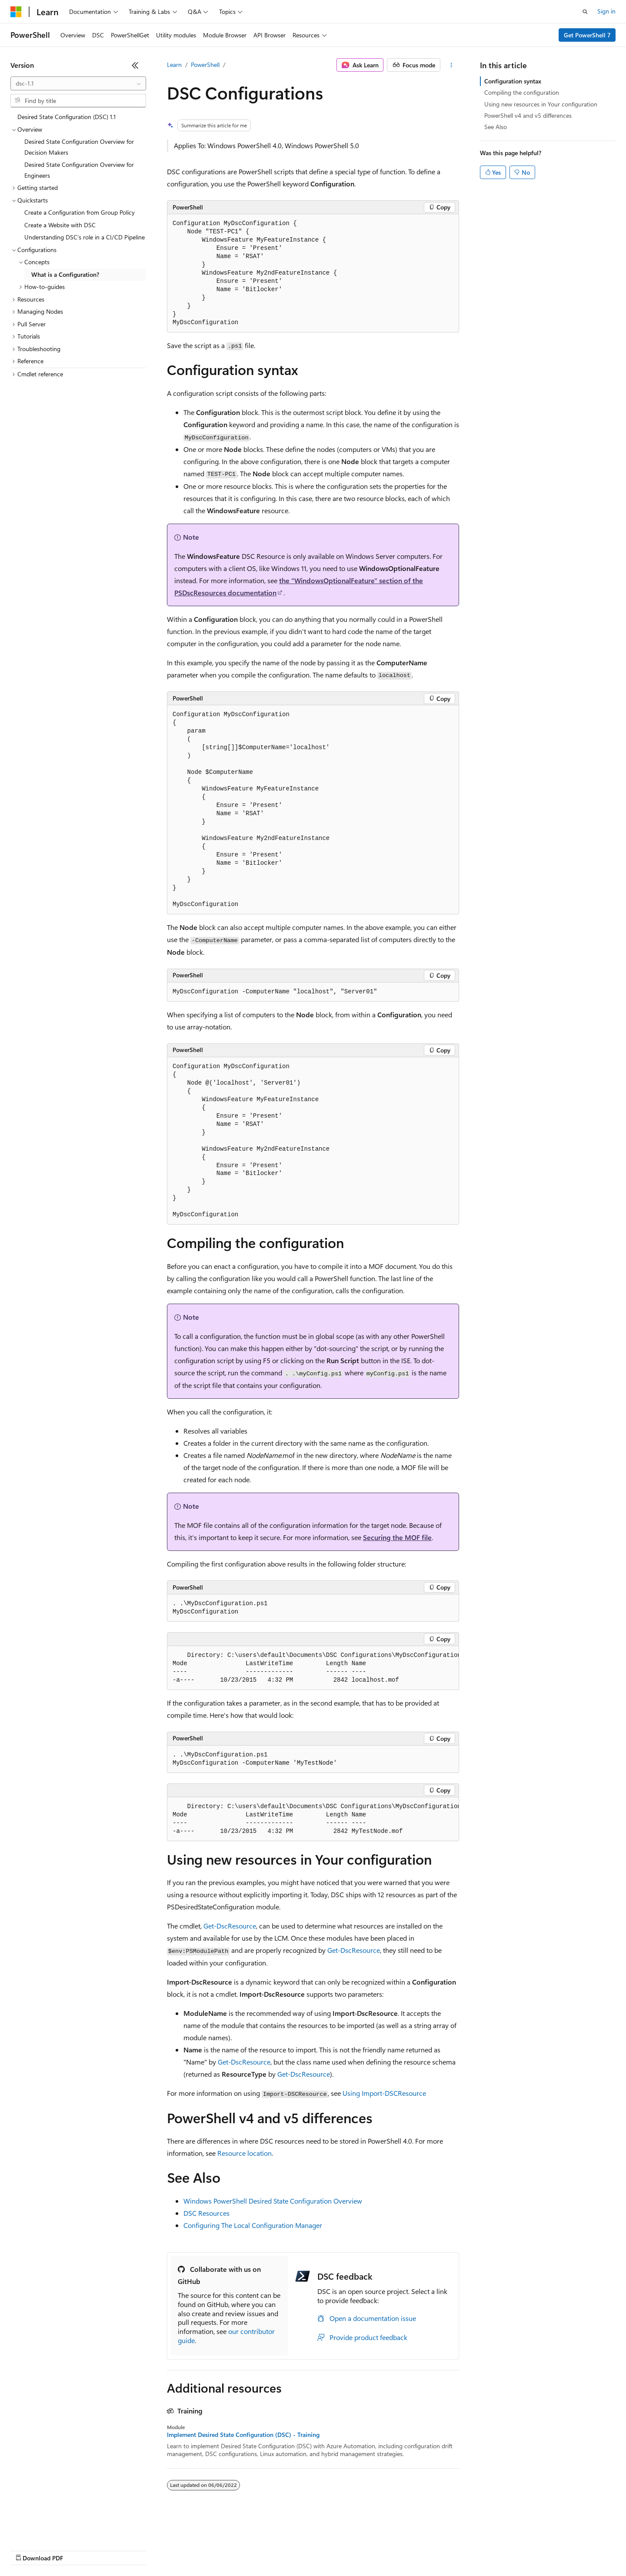 The width and height of the screenshot is (626, 2576). Describe the element at coordinates (190, 2550) in the screenshot. I see `Privacy` at that location.